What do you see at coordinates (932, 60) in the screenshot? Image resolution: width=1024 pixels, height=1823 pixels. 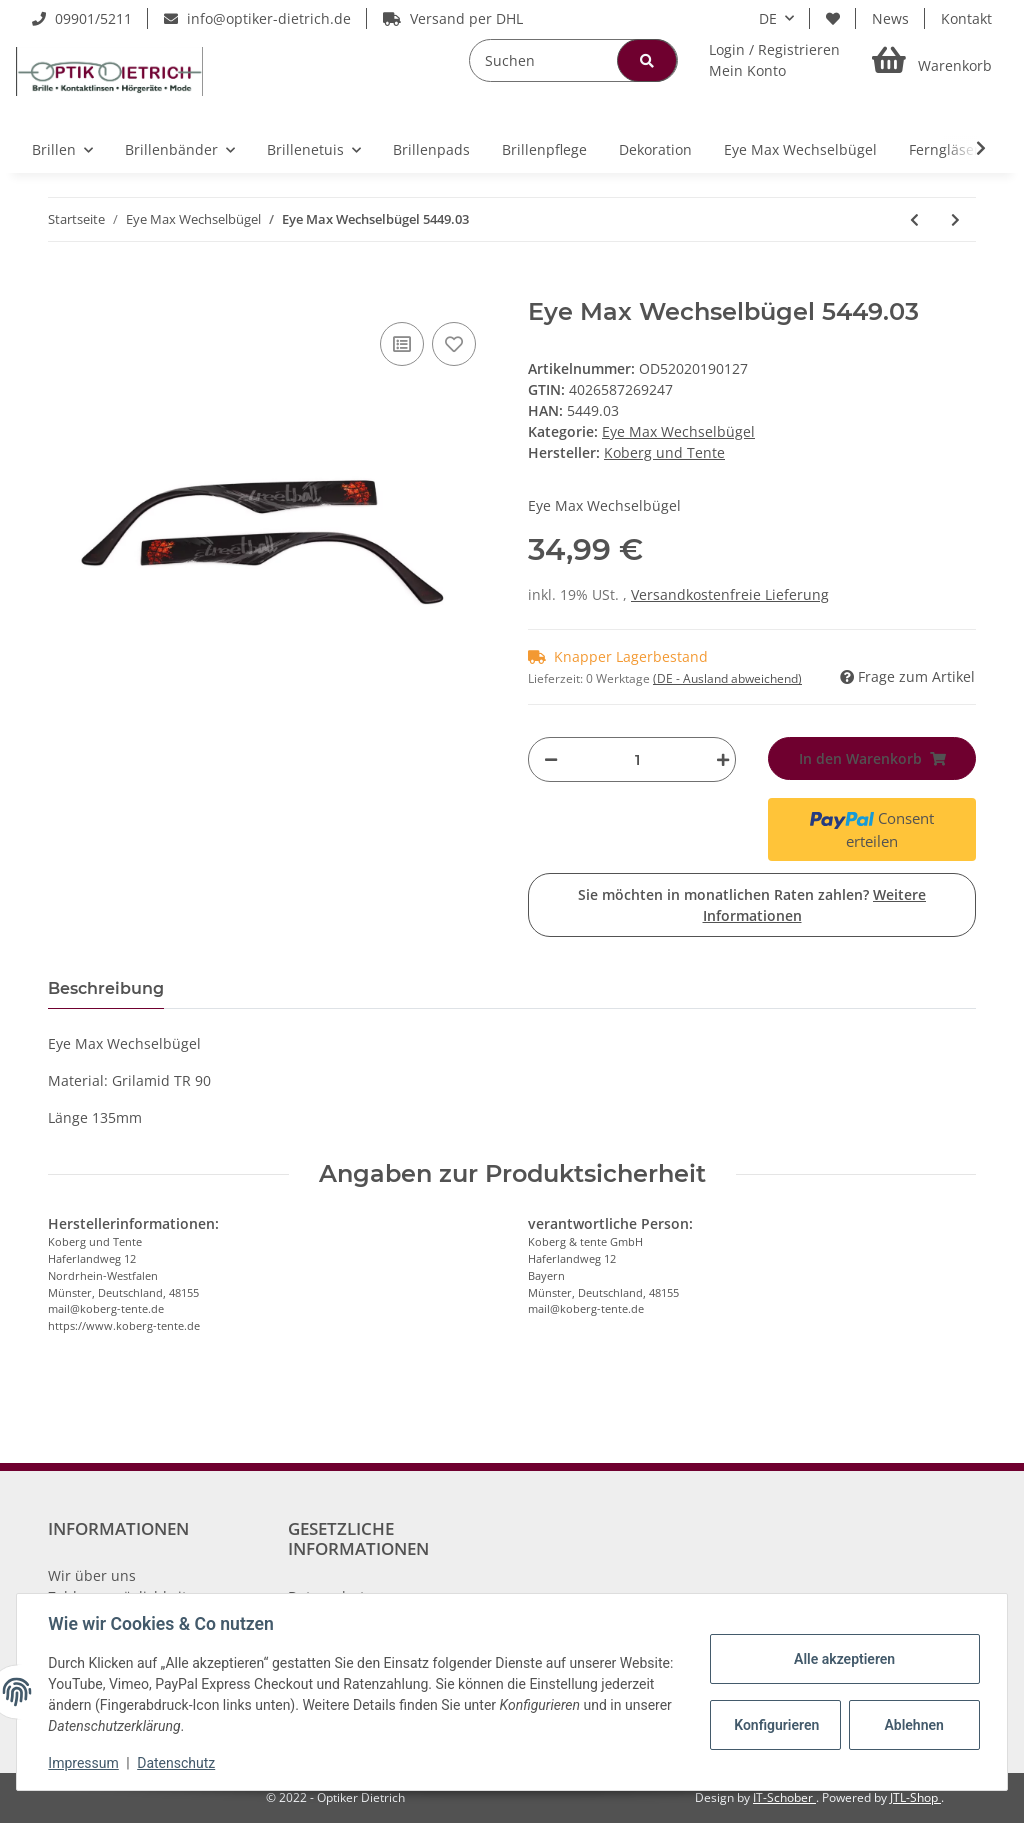 I see `[Warenkorb]` at bounding box center [932, 60].